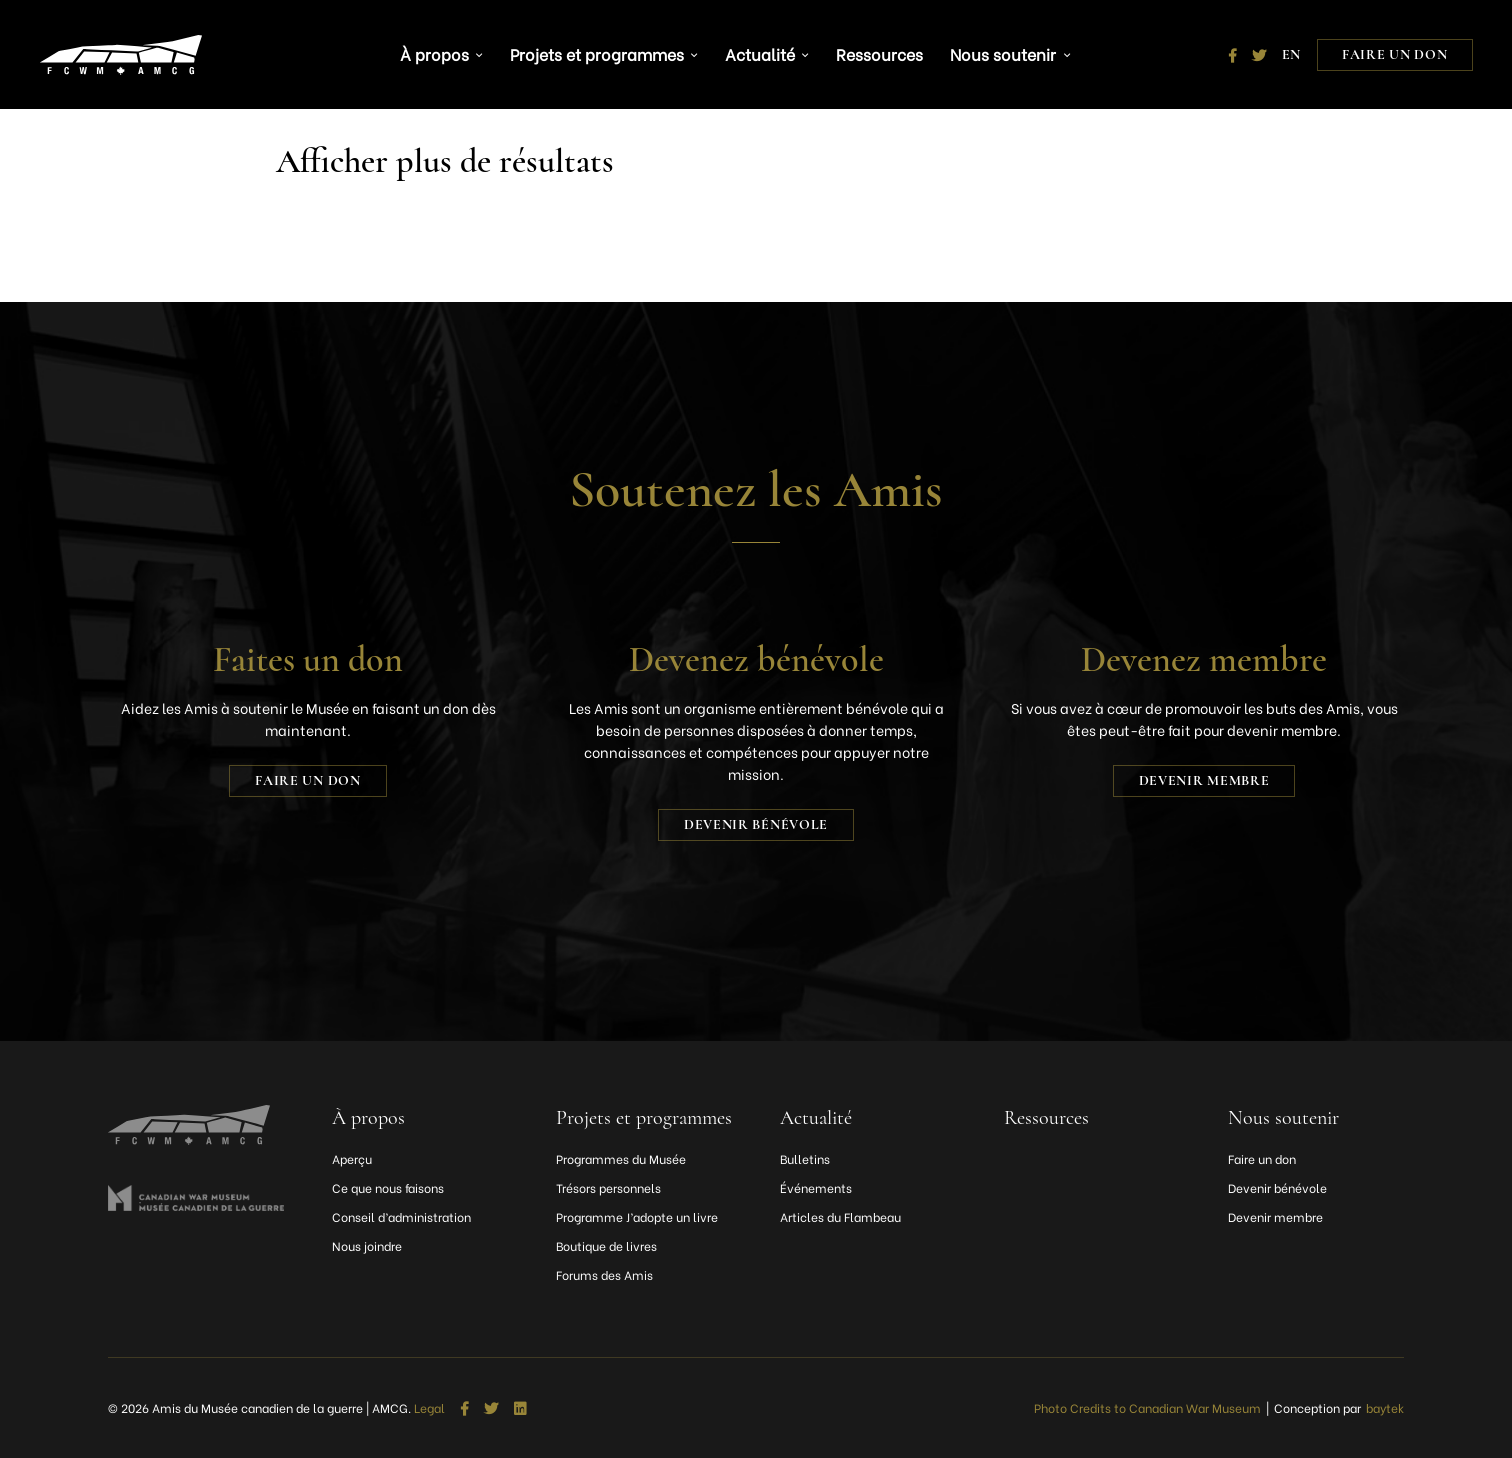 The width and height of the screenshot is (1512, 1458). What do you see at coordinates (840, 1216) in the screenshot?
I see `Articles du Flambeau` at bounding box center [840, 1216].